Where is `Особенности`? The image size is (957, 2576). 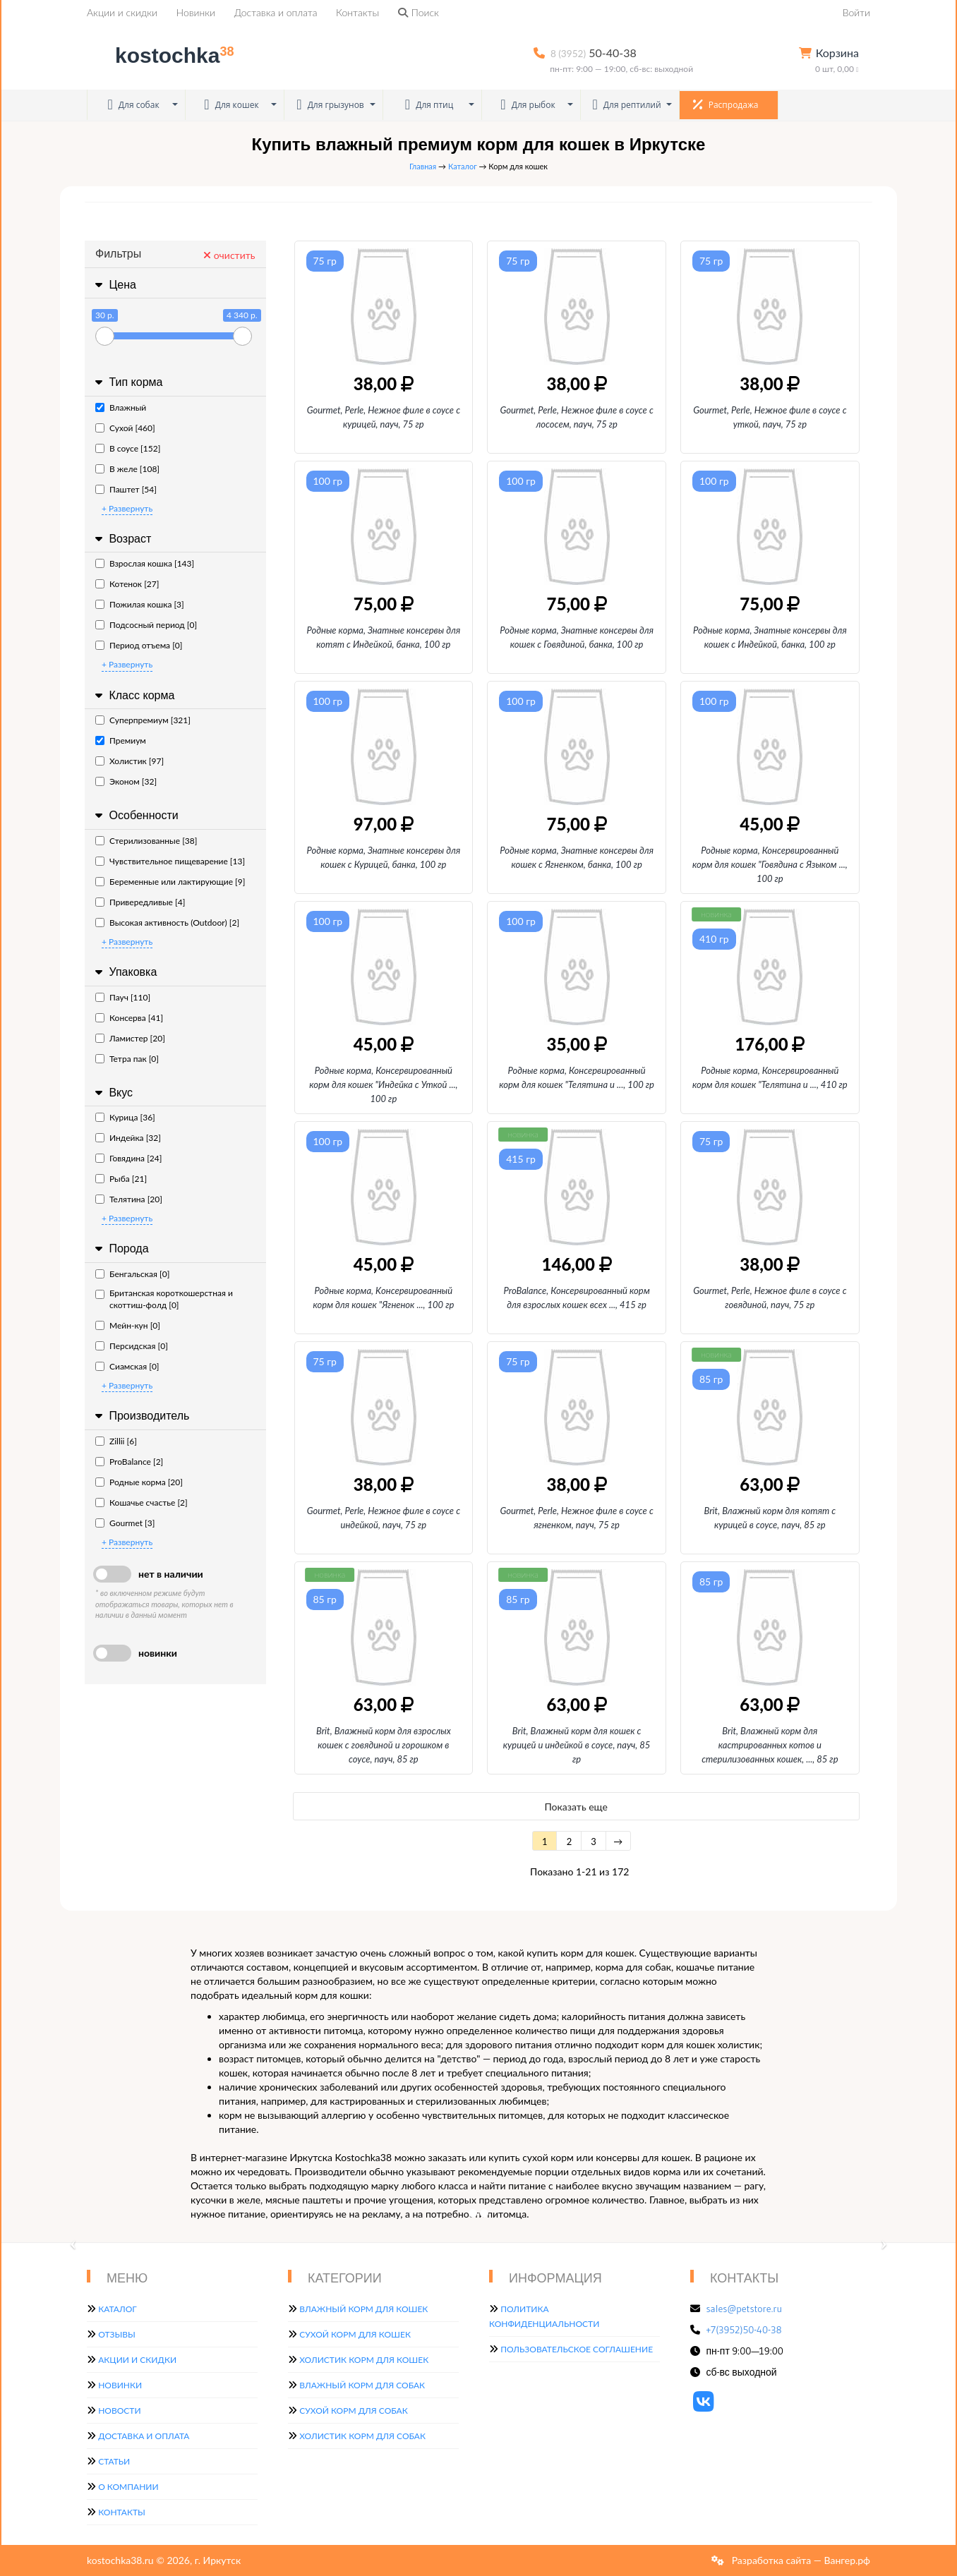
Особенности is located at coordinates (135, 815).